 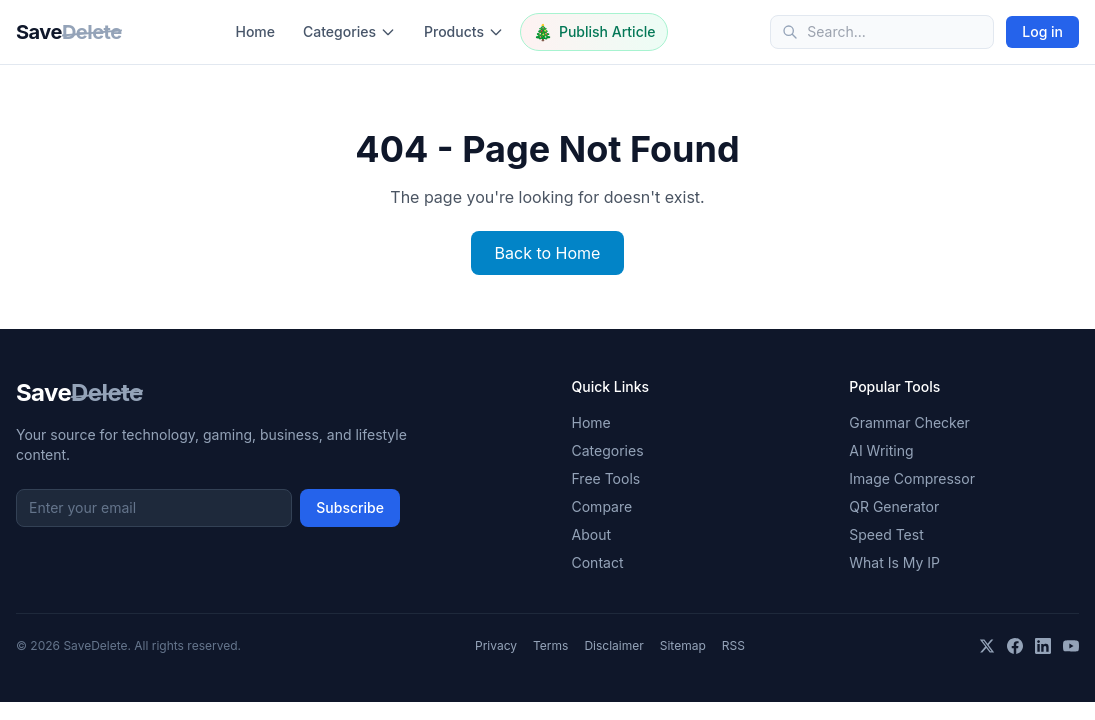 I want to click on Home, so click(x=255, y=31).